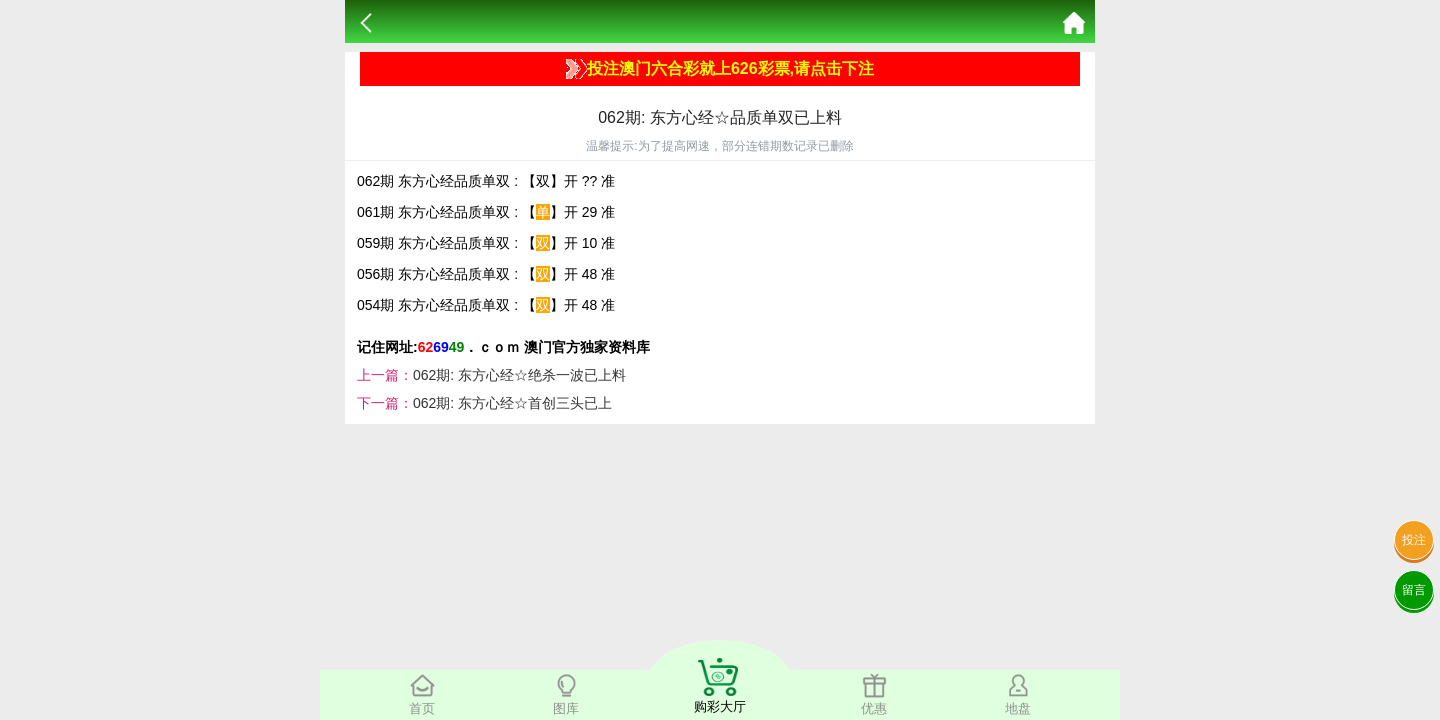  Describe the element at coordinates (512, 403) in the screenshot. I see `062期: 东方心经☆首创三头已上` at that location.